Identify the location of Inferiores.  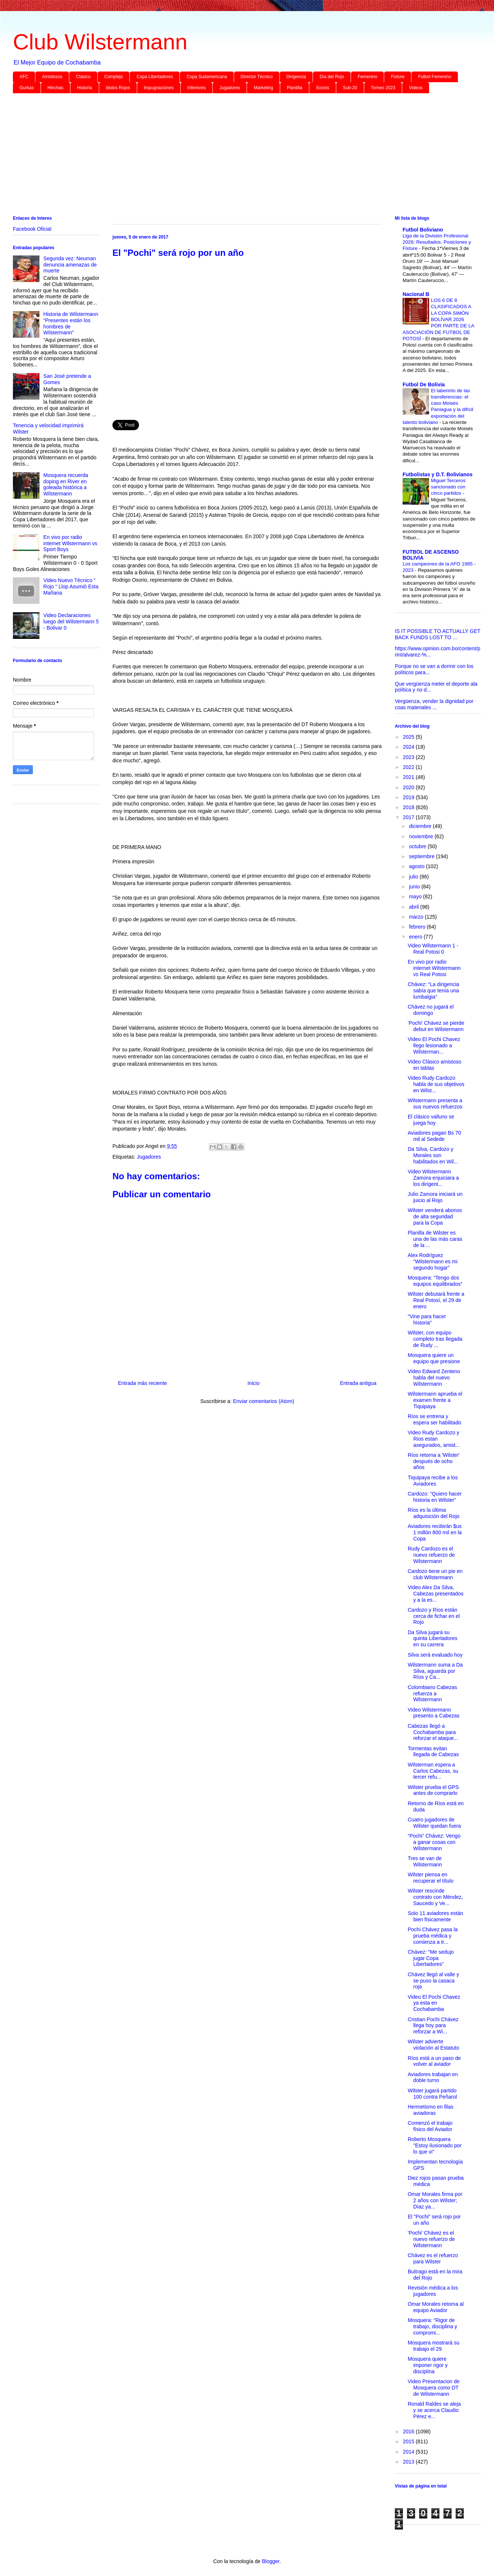
(196, 87).